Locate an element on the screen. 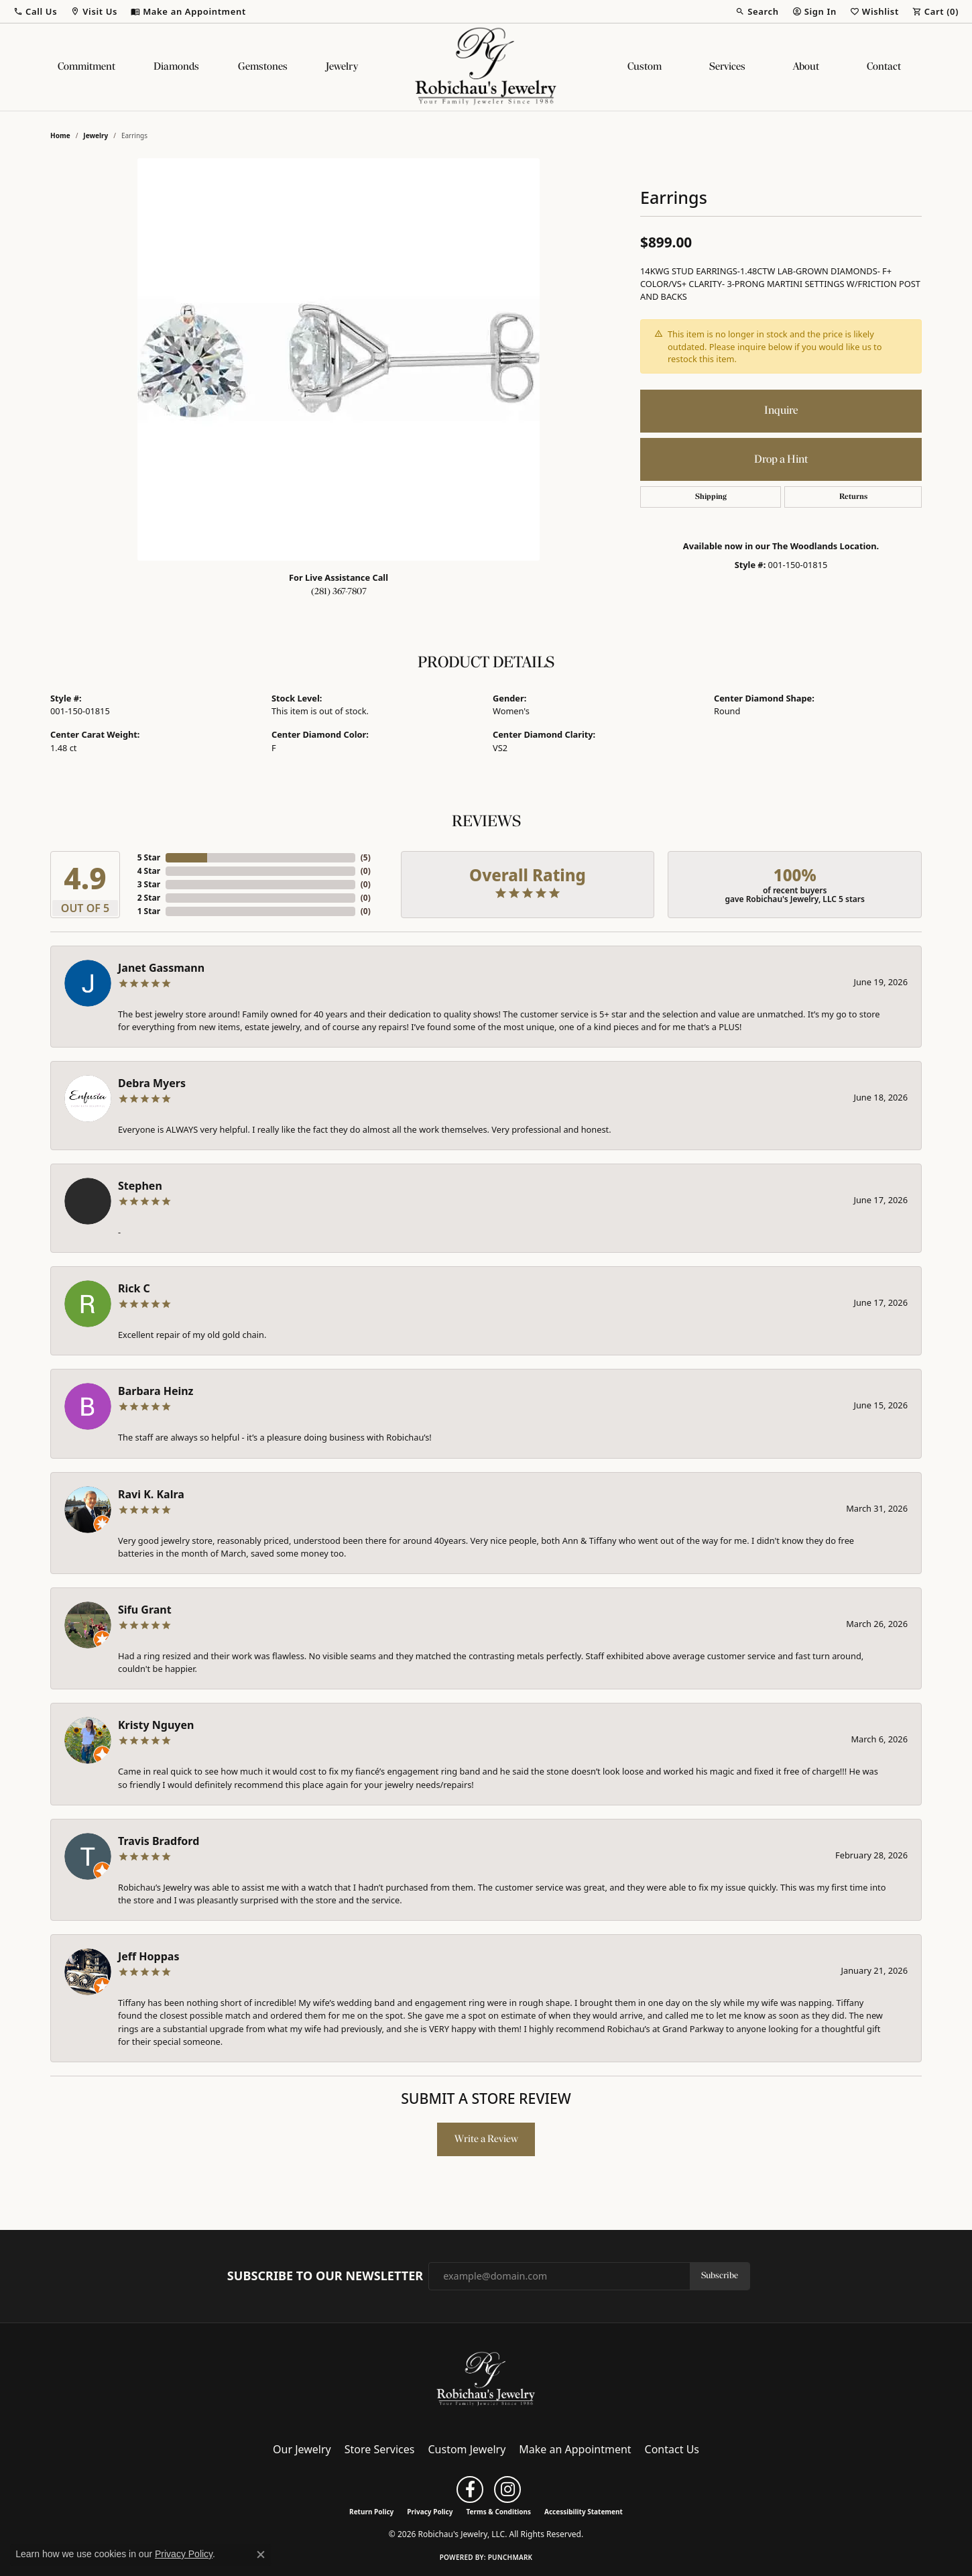 The width and height of the screenshot is (972, 2576). Jewelry is located at coordinates (342, 67).